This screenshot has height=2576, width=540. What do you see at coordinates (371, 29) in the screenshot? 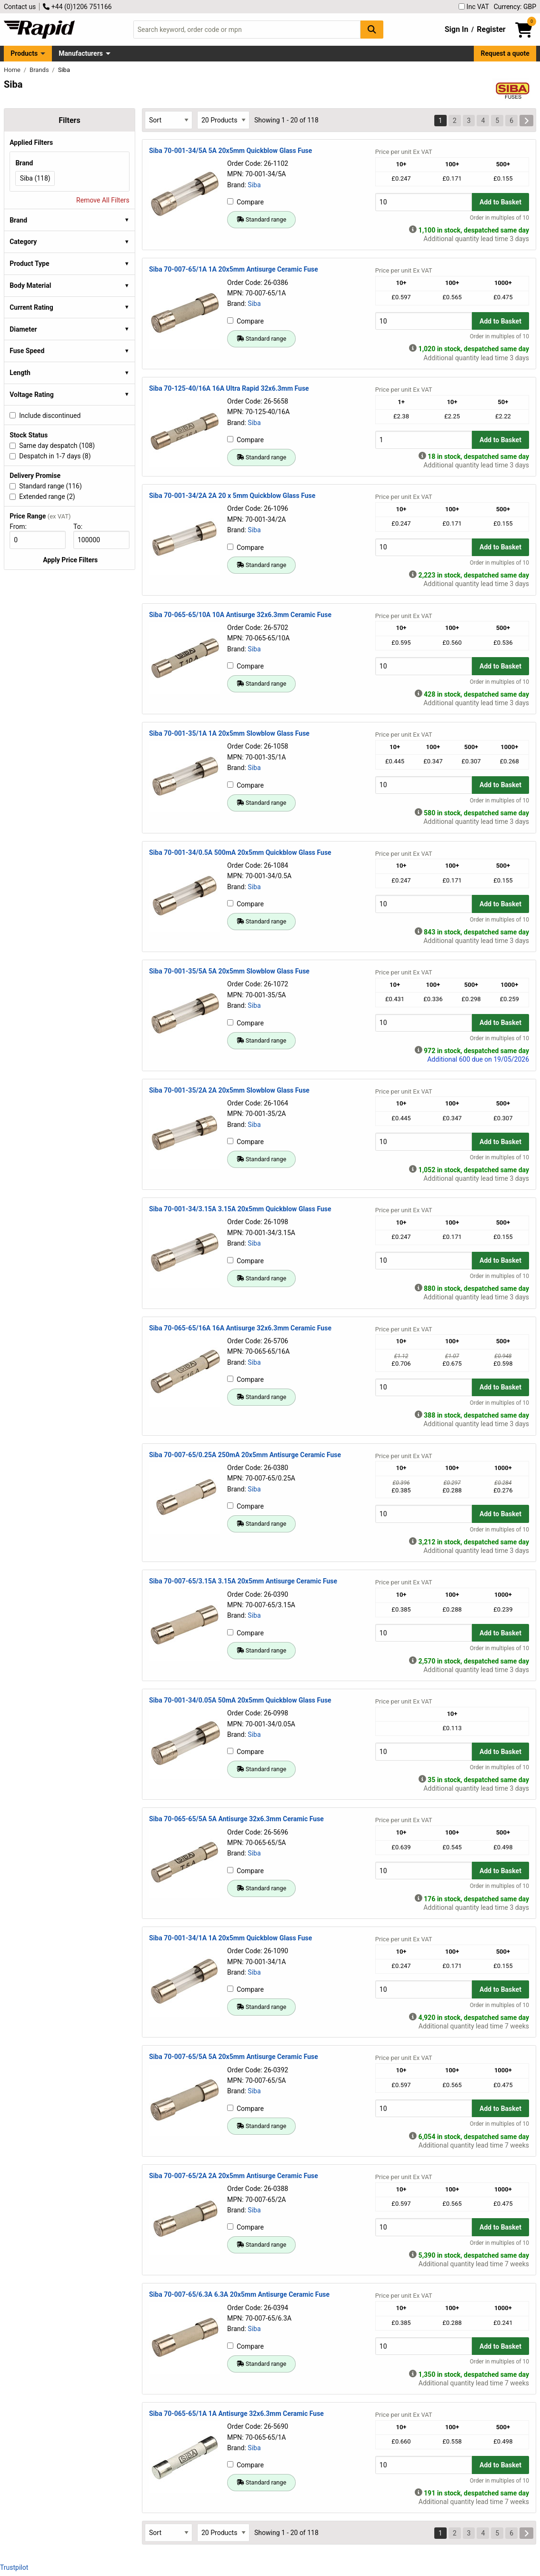
I see `[Search Button]` at bounding box center [371, 29].